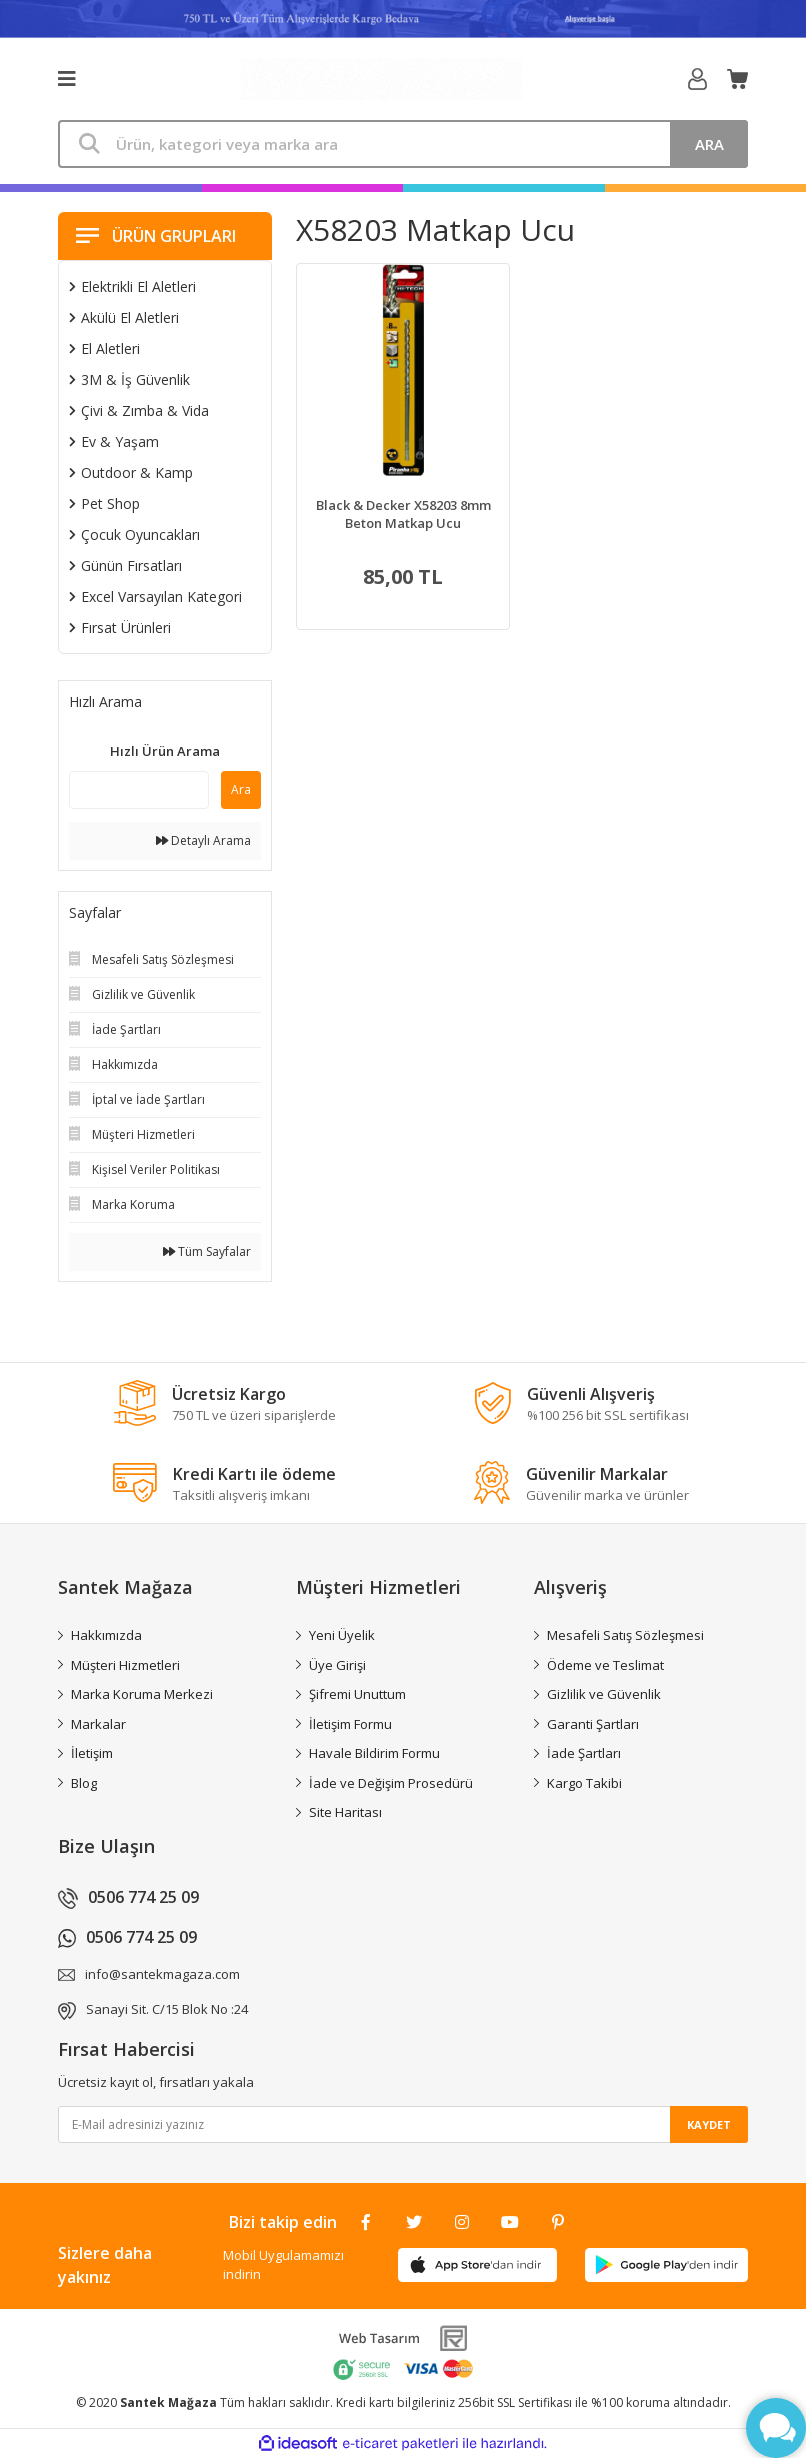  I want to click on İade ve Değişim Prosedürü, so click(391, 1783).